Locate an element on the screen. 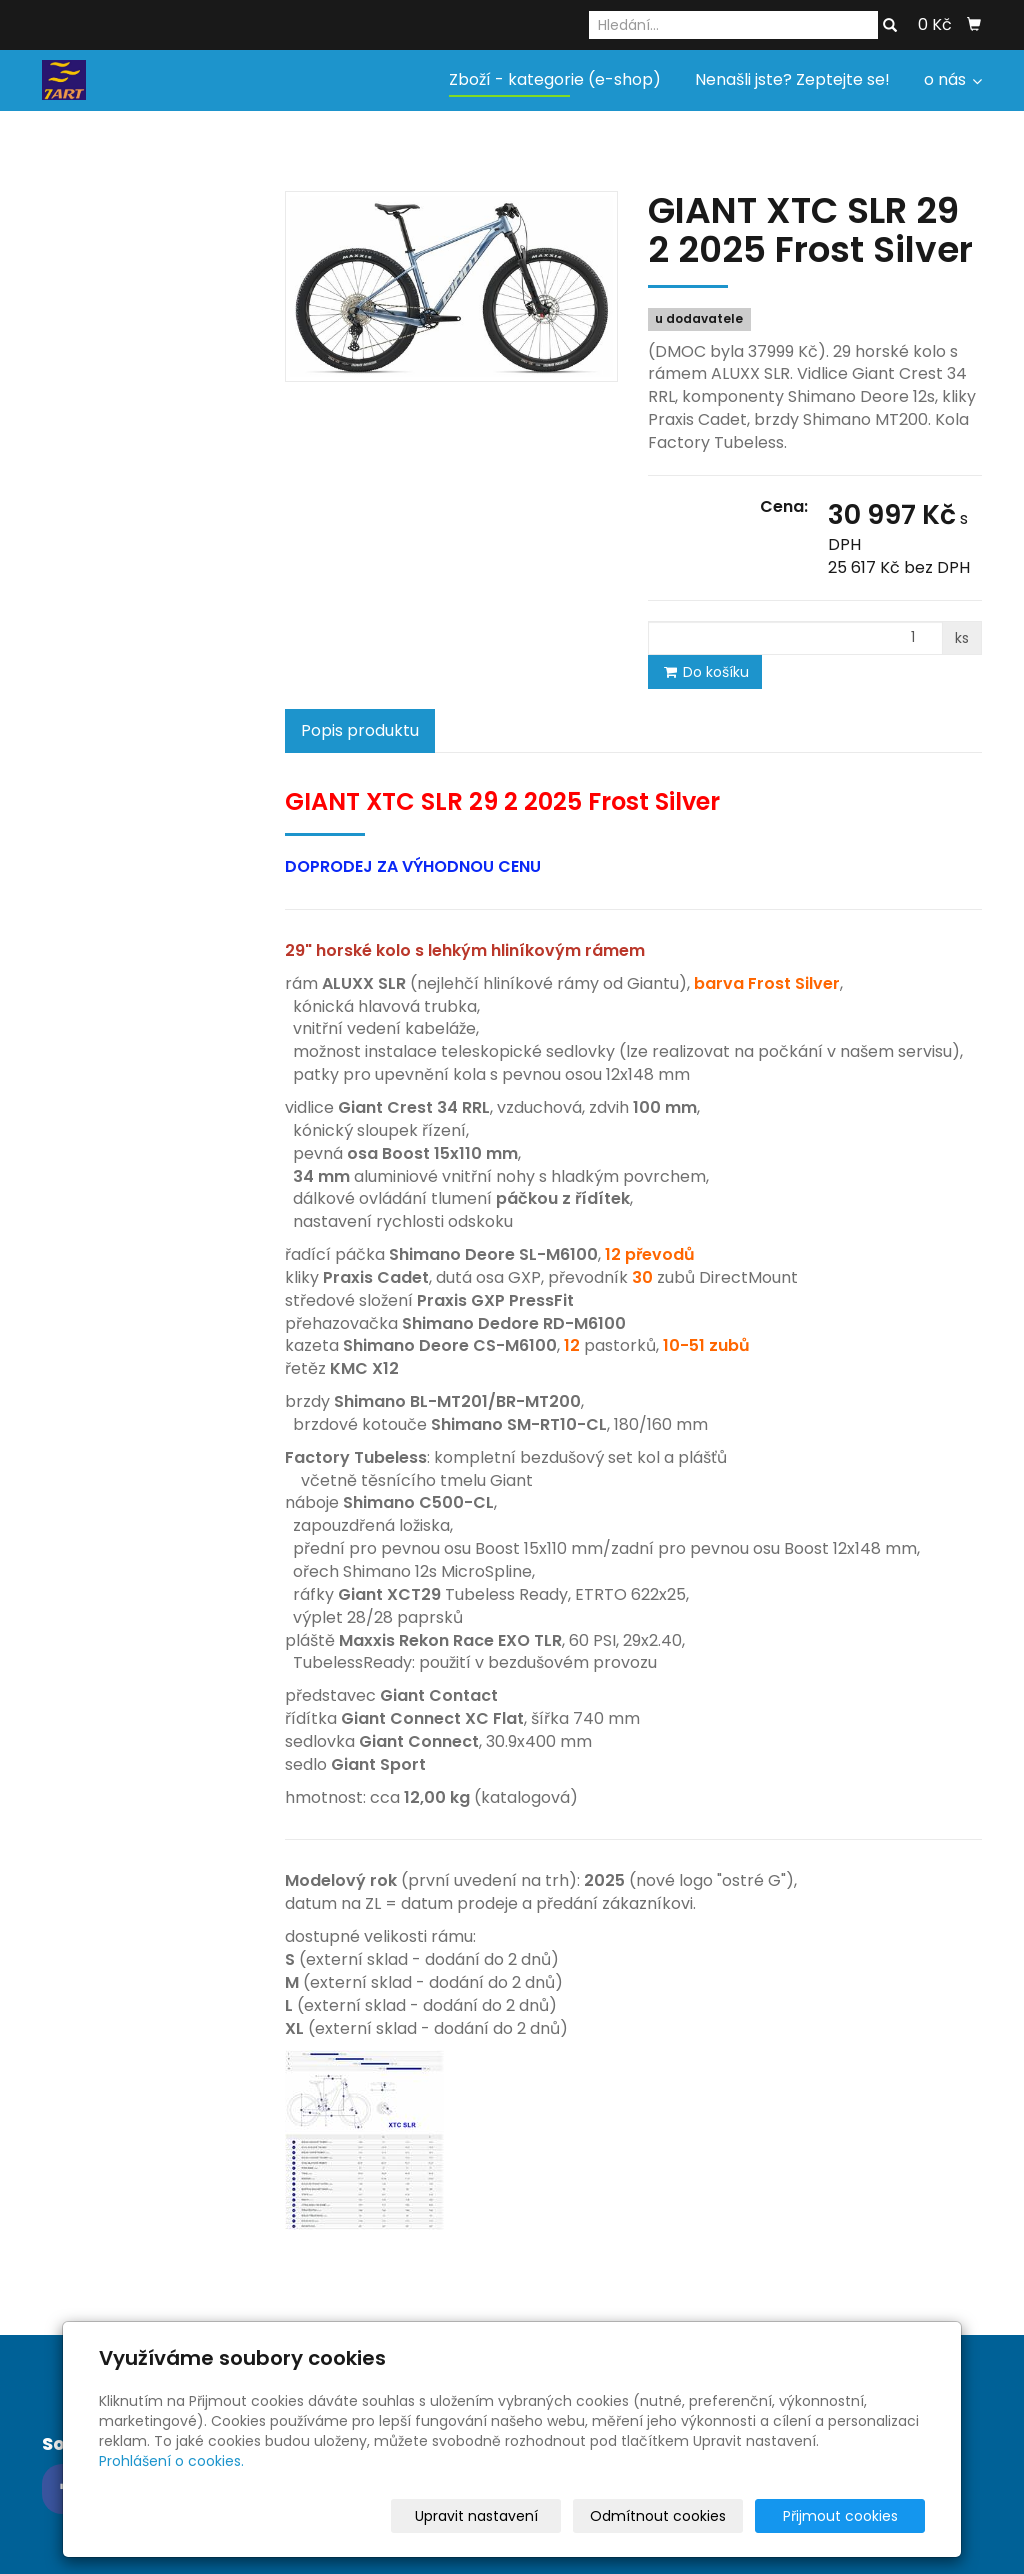  Nenašli jste? Zeptejte se! is located at coordinates (792, 79).